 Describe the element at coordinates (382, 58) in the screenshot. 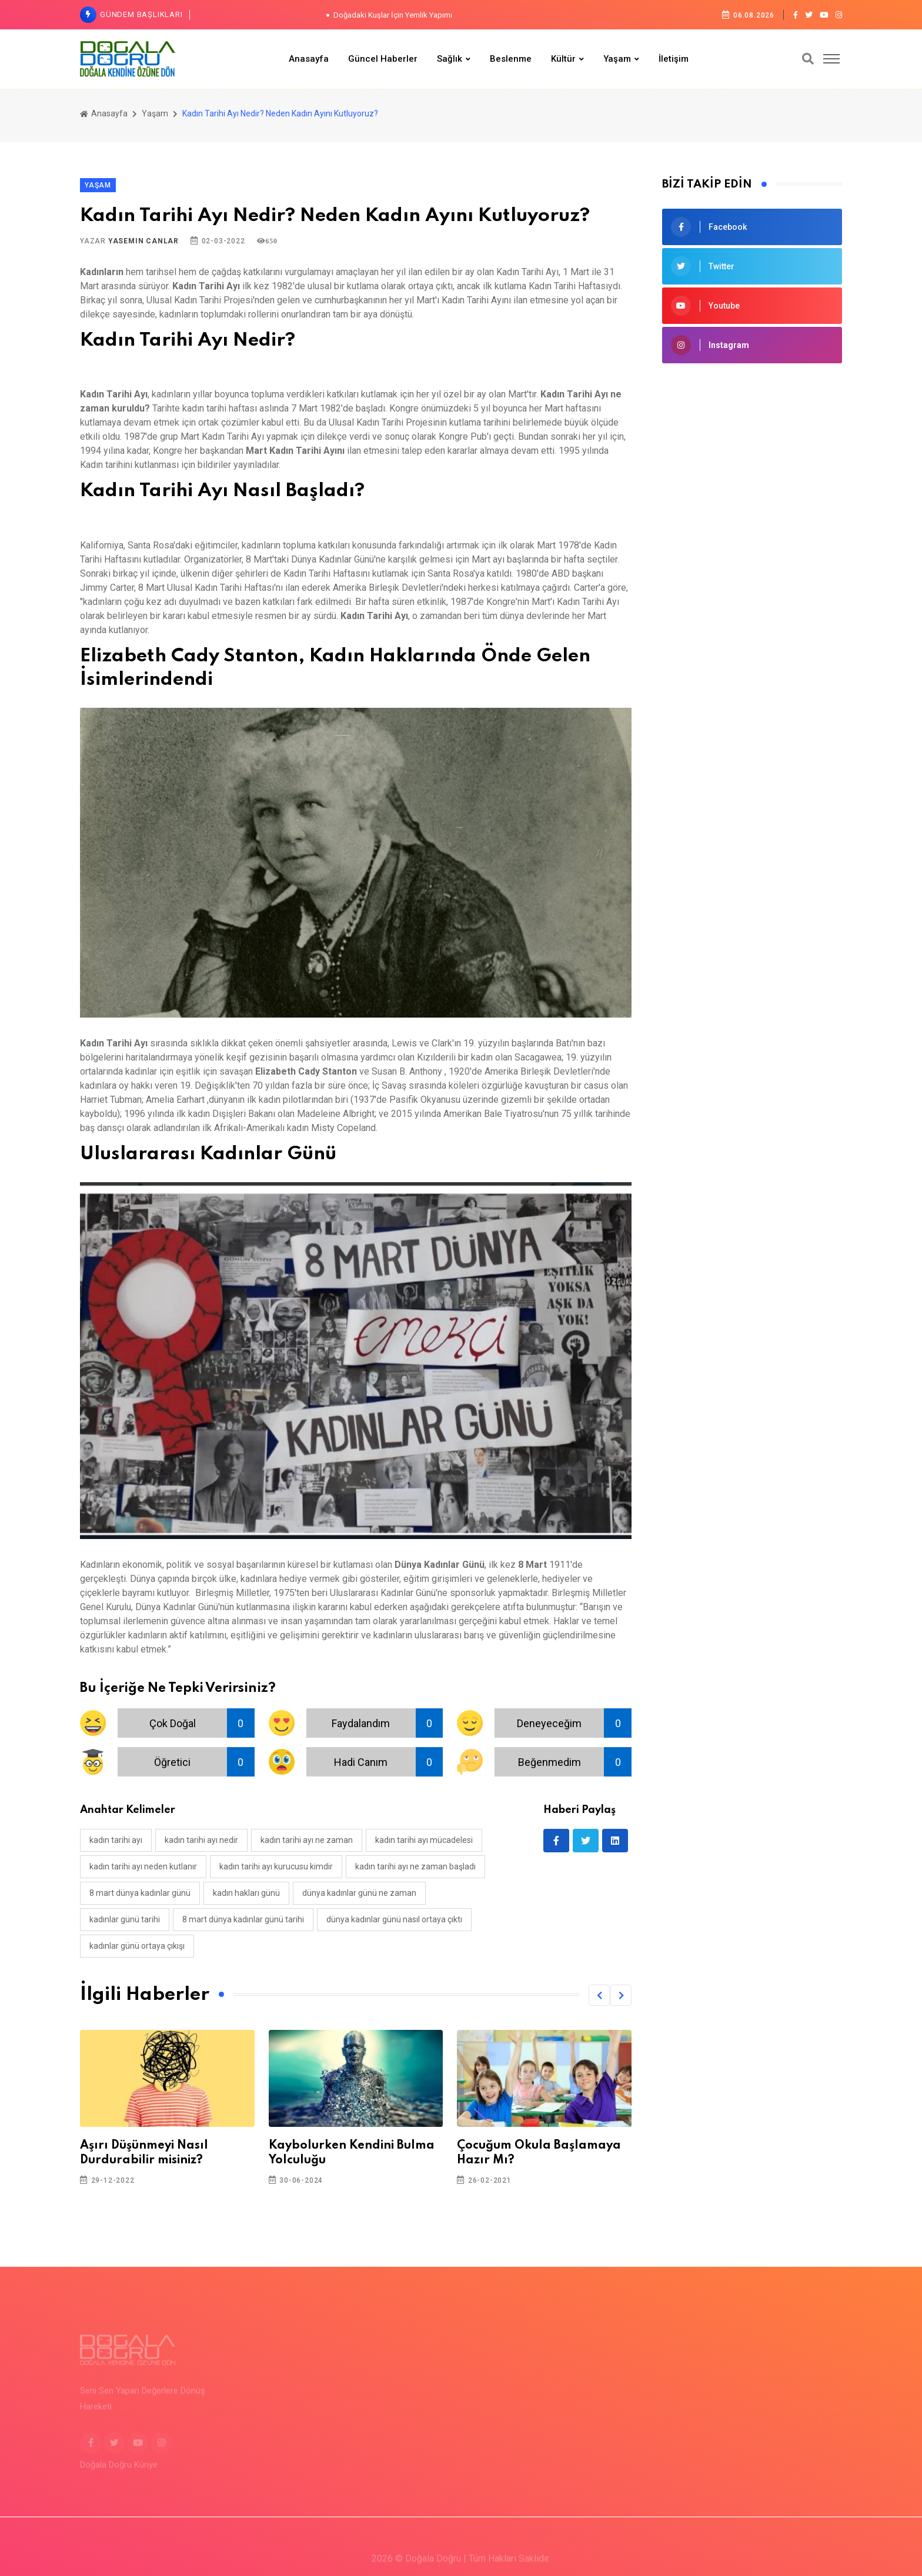

I see `Güncel Haberler` at that location.